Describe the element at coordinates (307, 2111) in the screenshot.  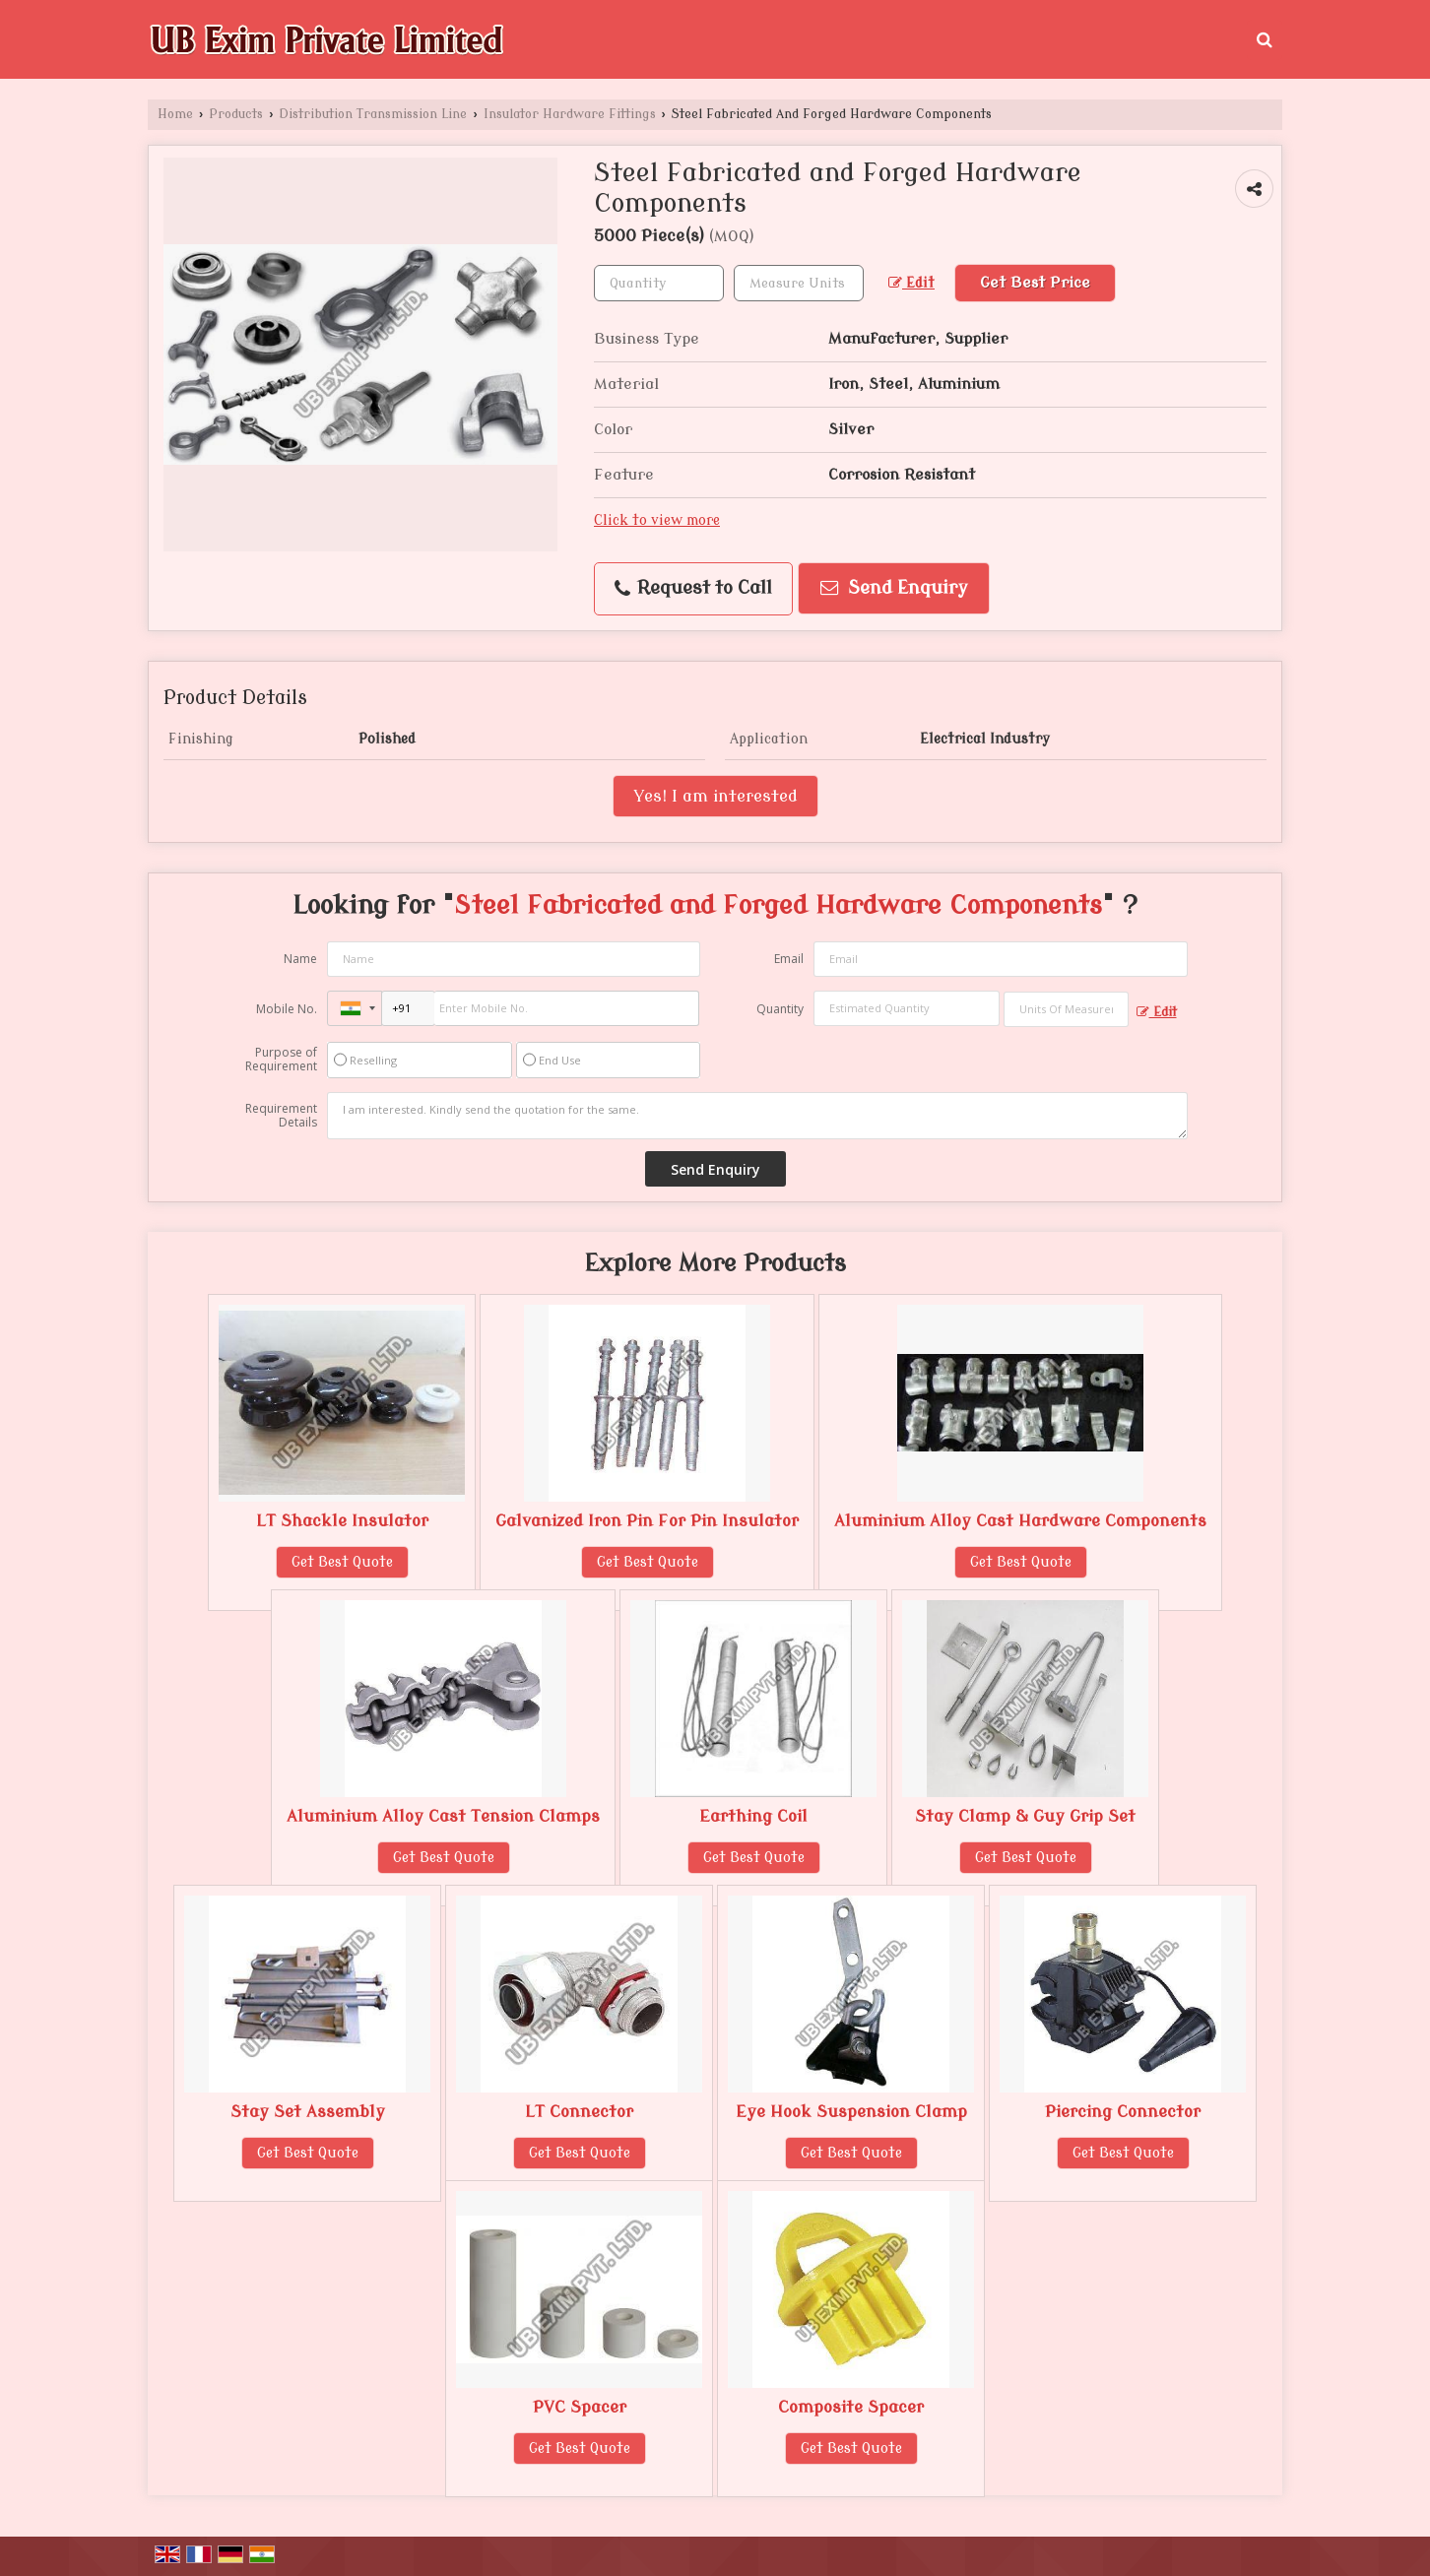
I see `Stay Set Assembly` at that location.